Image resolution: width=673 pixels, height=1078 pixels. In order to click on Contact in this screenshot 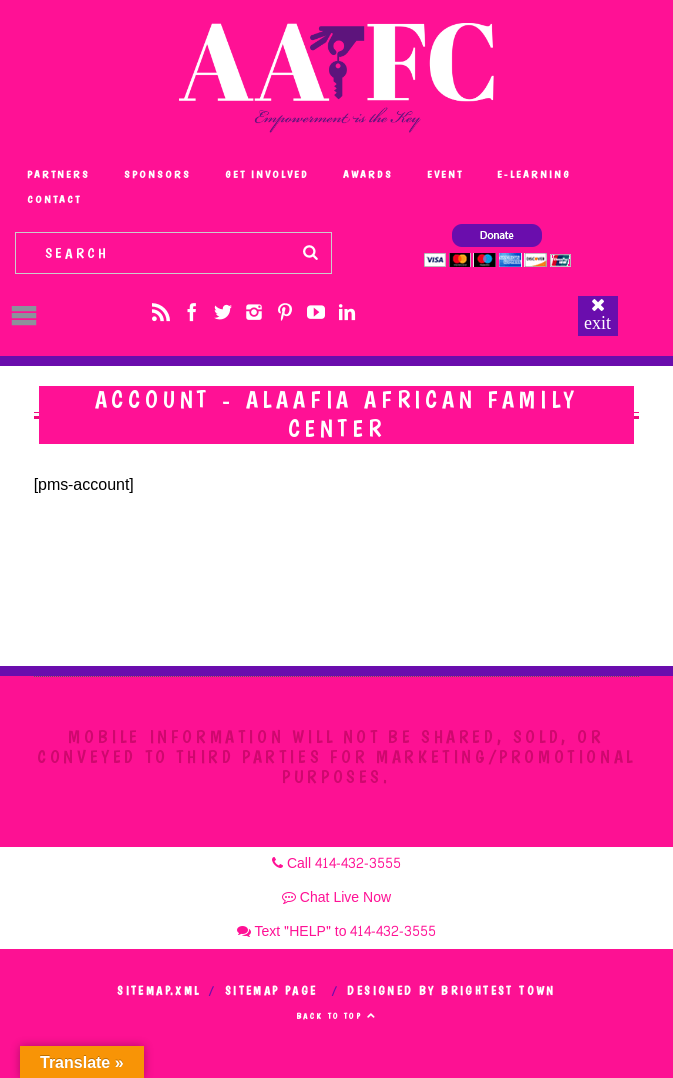, I will do `click(54, 199)`.